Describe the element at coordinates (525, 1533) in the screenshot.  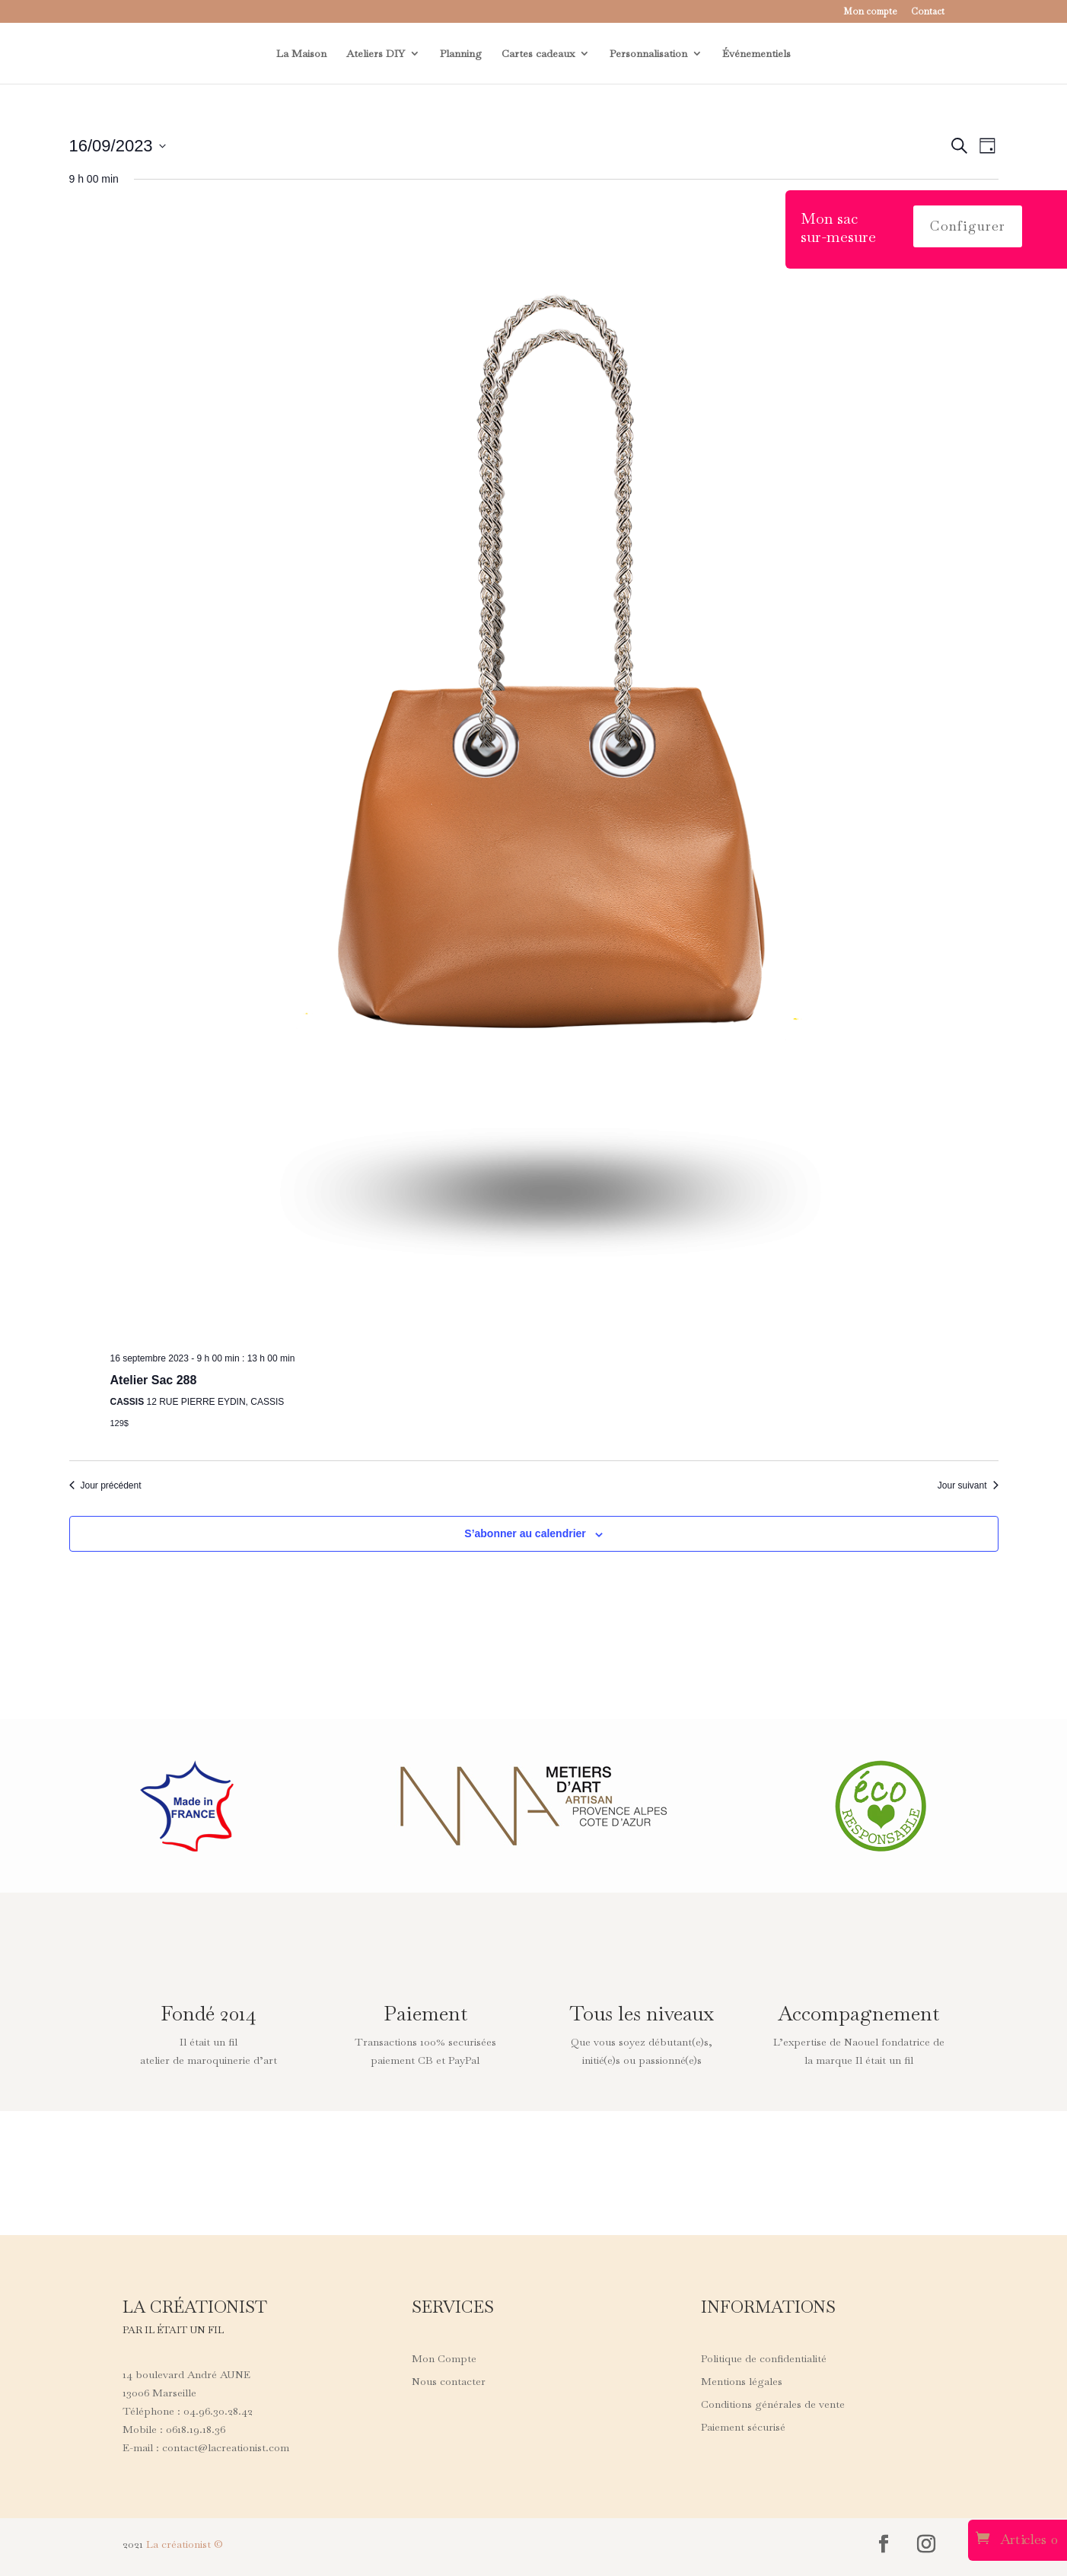
I see `S’abonner au calendrier` at that location.